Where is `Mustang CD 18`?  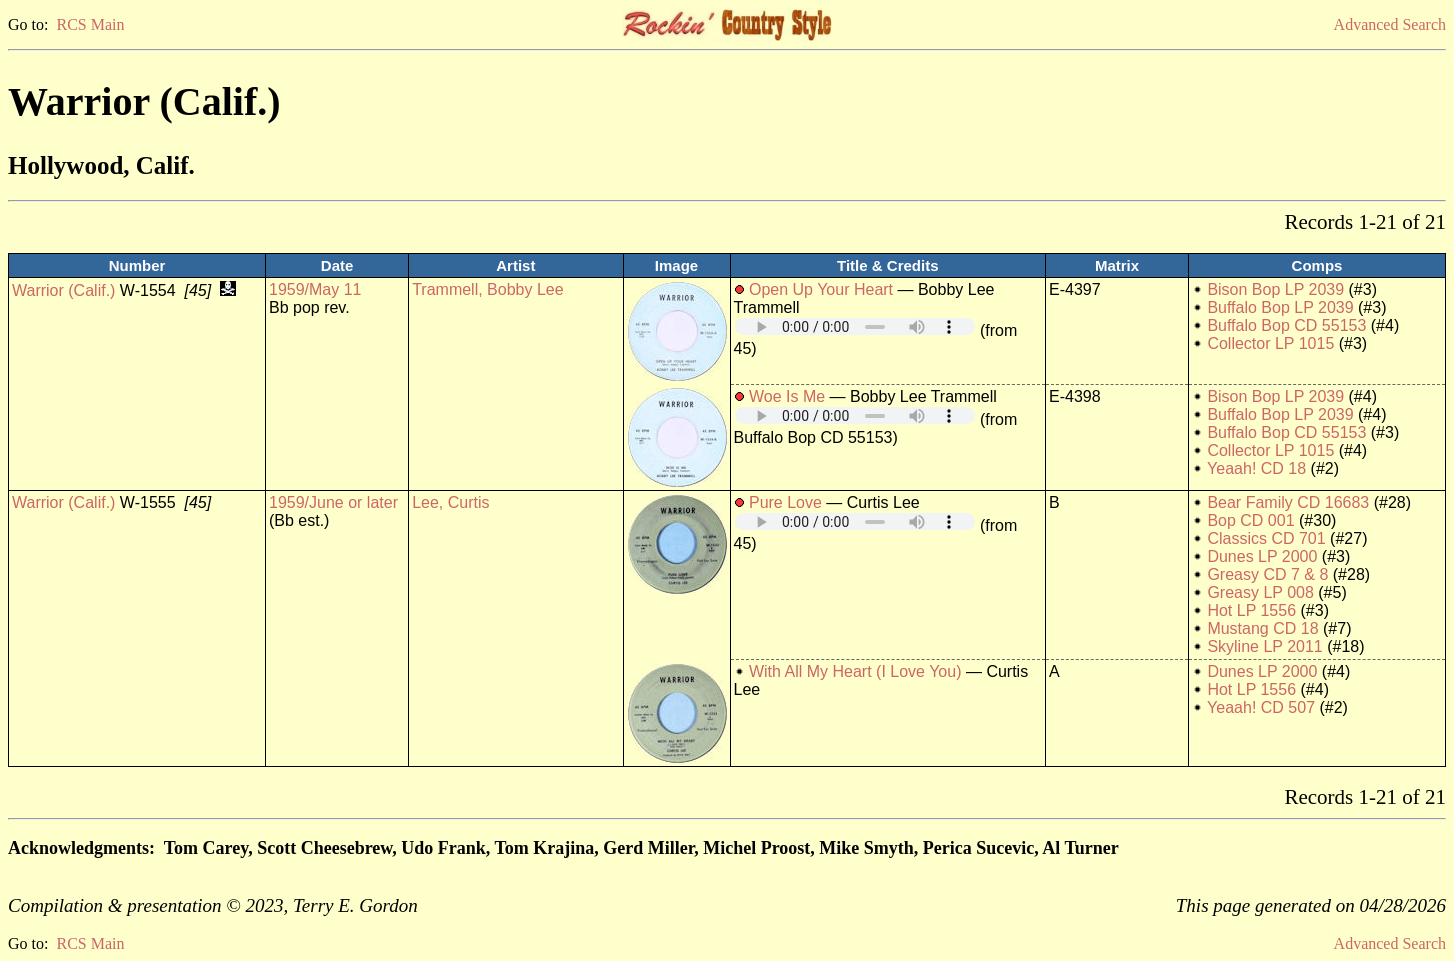
Mustang CD 18 is located at coordinates (1262, 628).